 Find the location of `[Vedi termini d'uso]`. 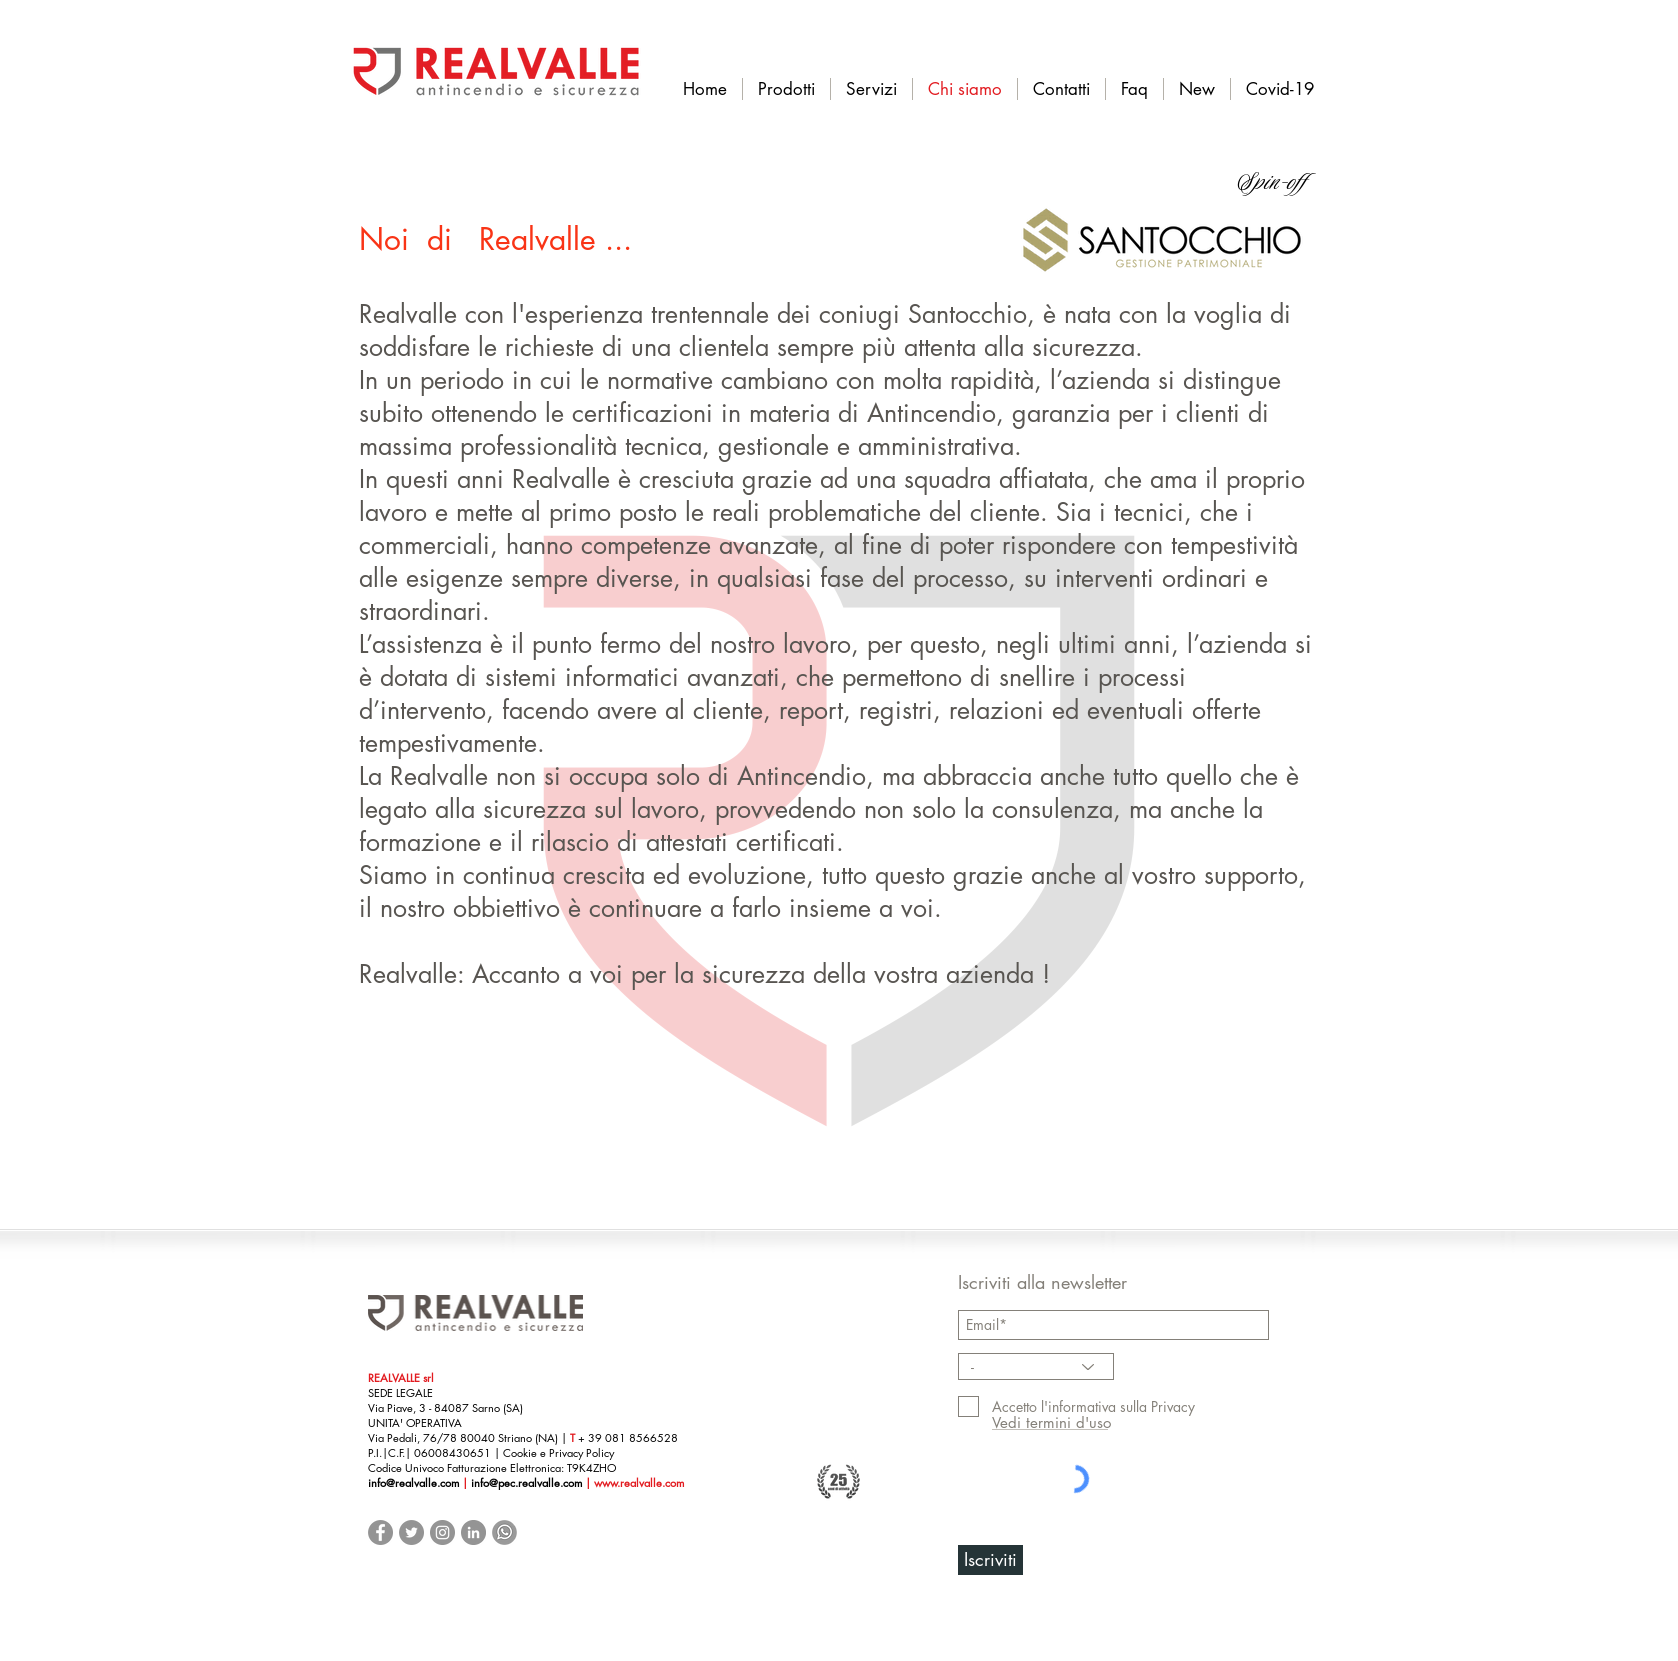

[Vedi termini d'uso] is located at coordinates (1051, 1422).